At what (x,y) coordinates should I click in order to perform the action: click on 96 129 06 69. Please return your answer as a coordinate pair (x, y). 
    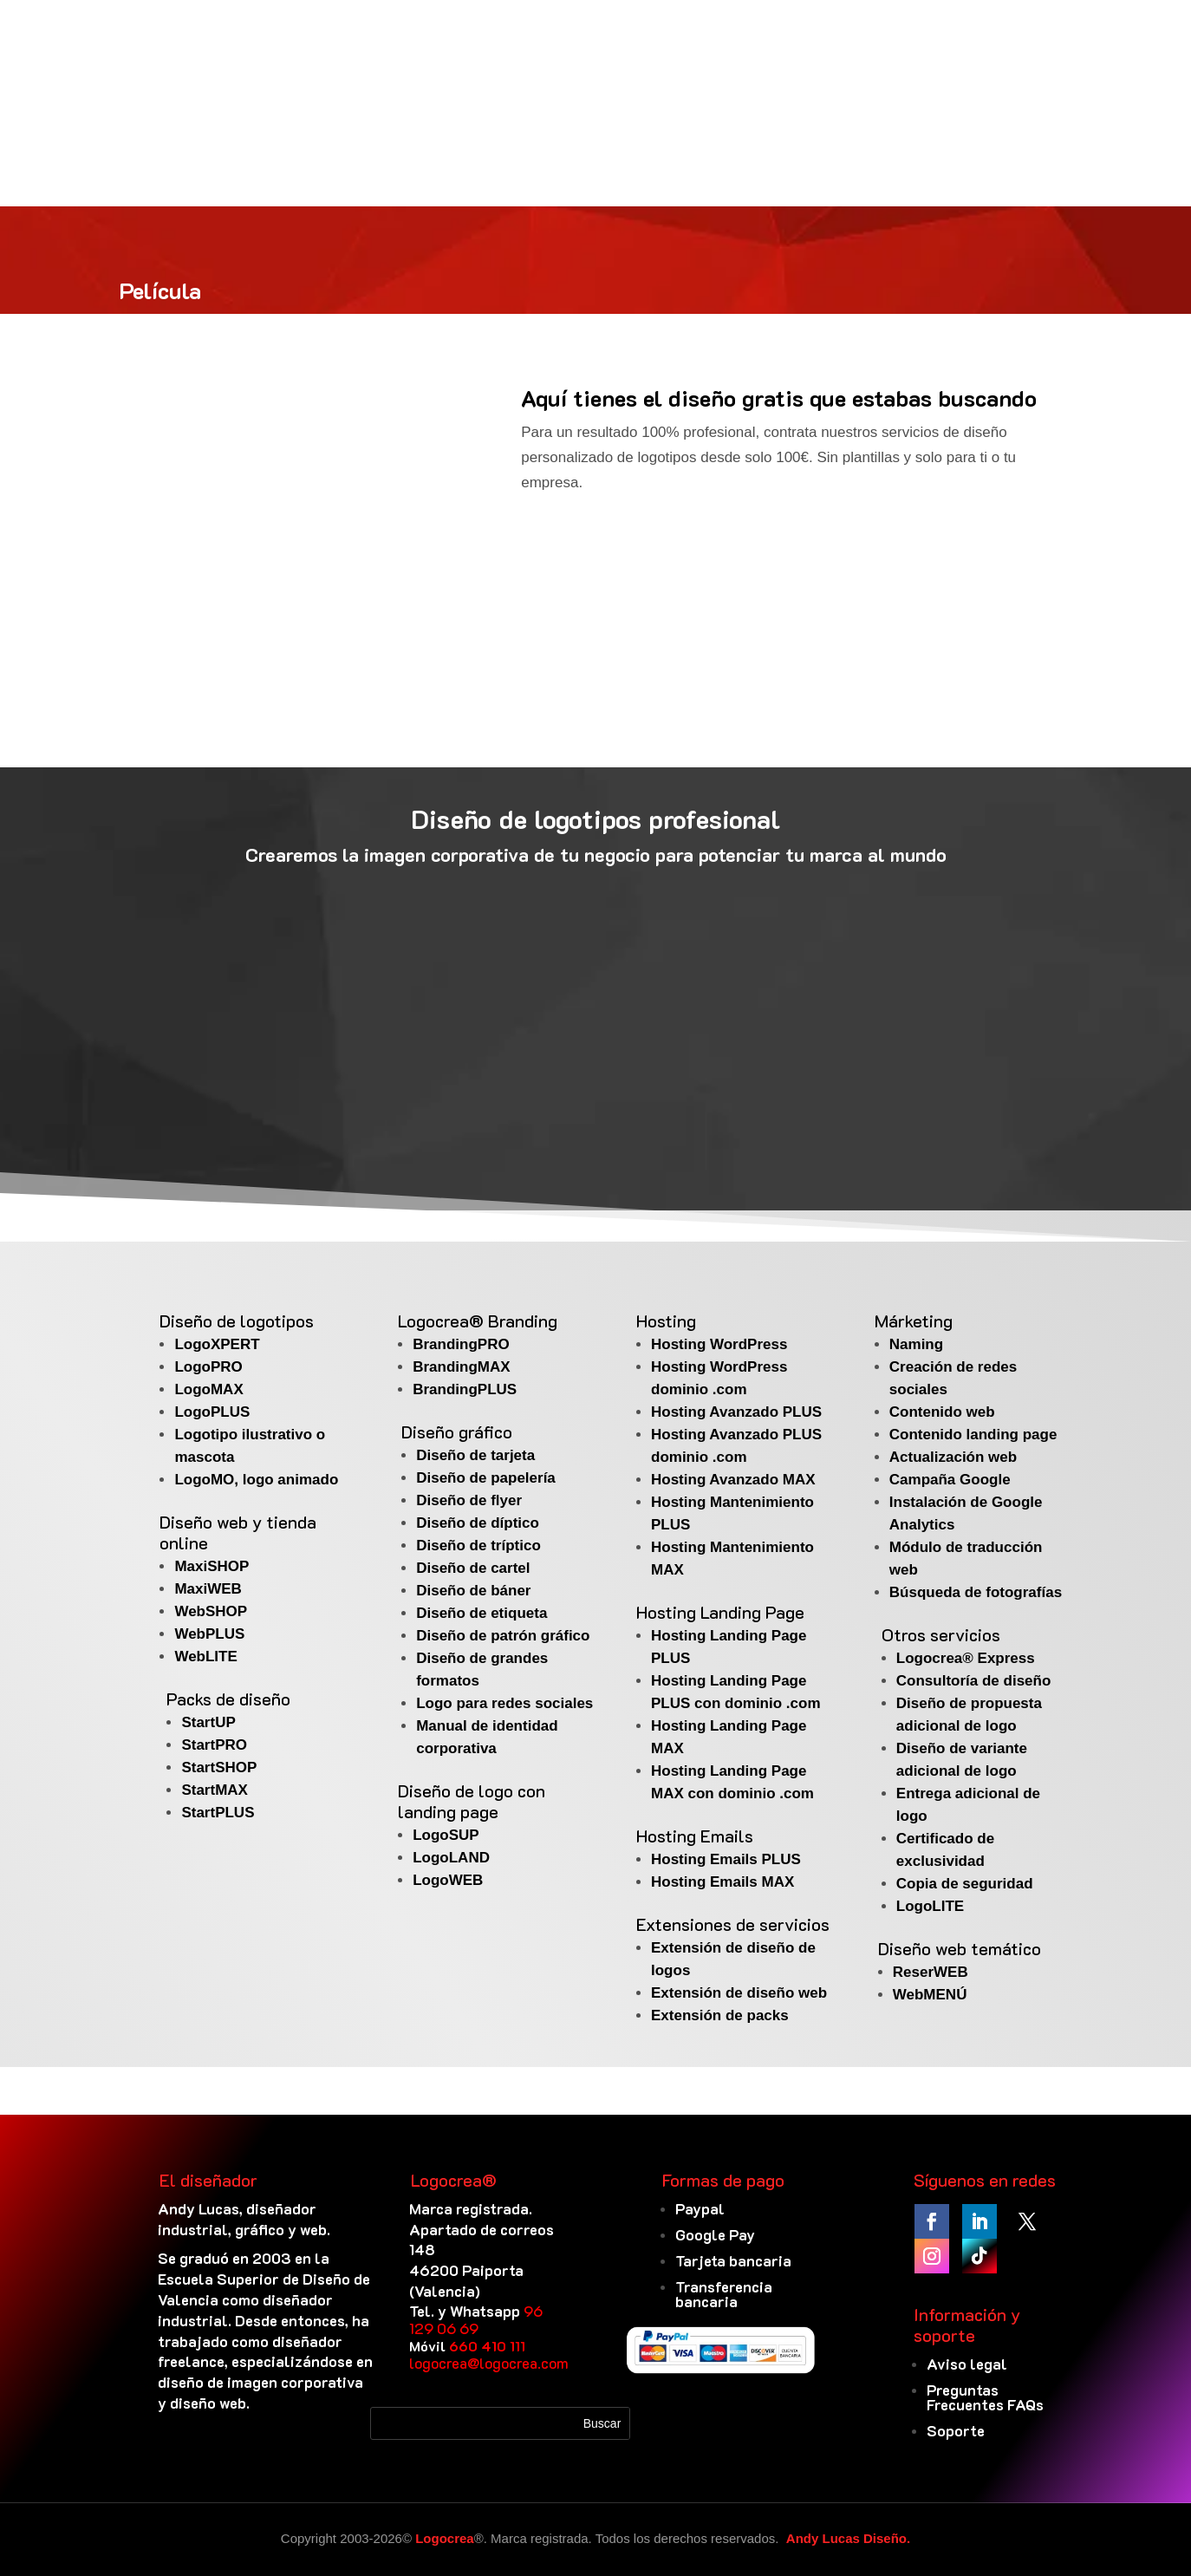
    Looking at the image, I should click on (476, 2319).